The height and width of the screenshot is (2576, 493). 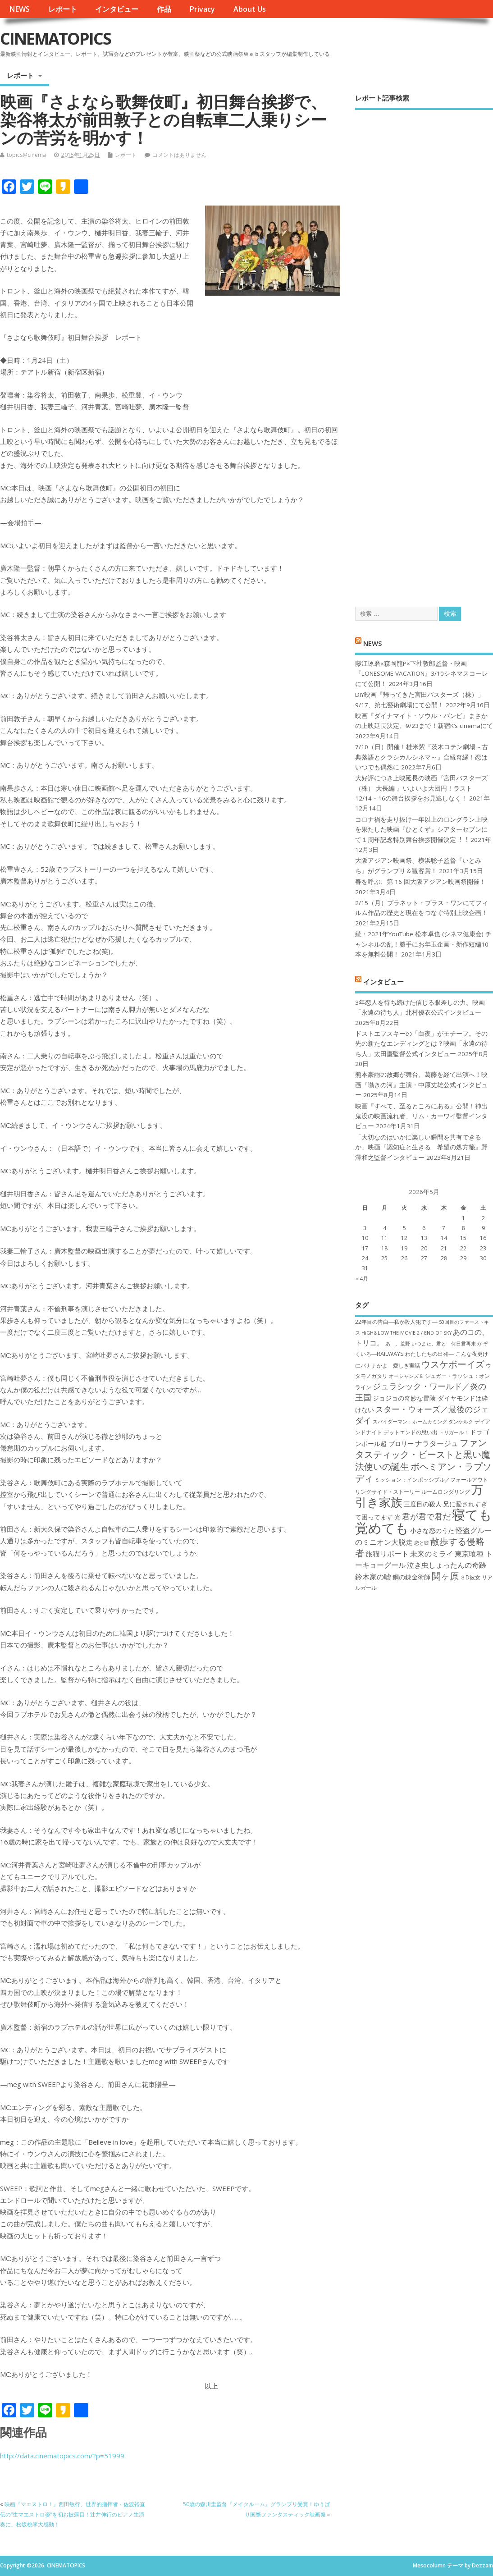 What do you see at coordinates (424, 350) in the screenshot?
I see `[Advertisement]` at bounding box center [424, 350].